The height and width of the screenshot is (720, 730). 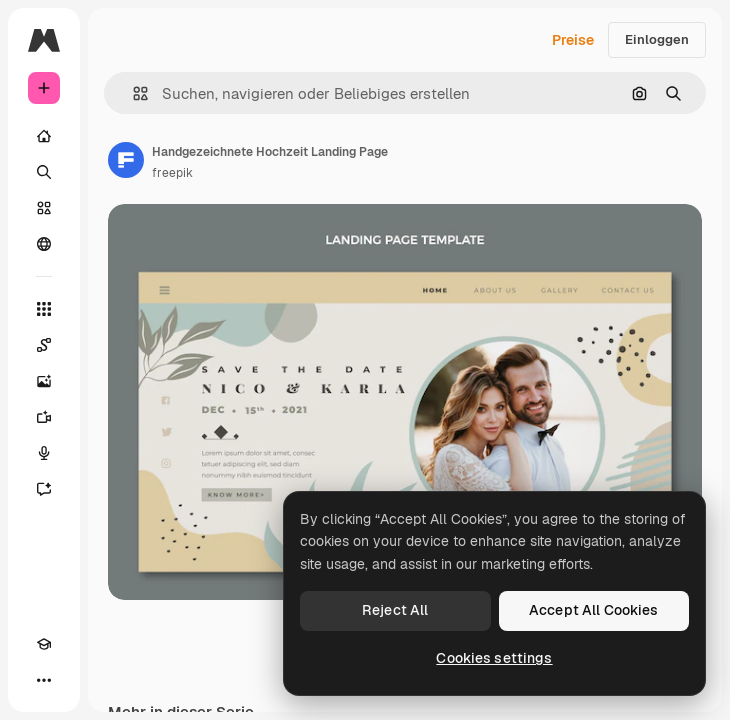 What do you see at coordinates (44, 417) in the screenshot?
I see `[Videogenerator]` at bounding box center [44, 417].